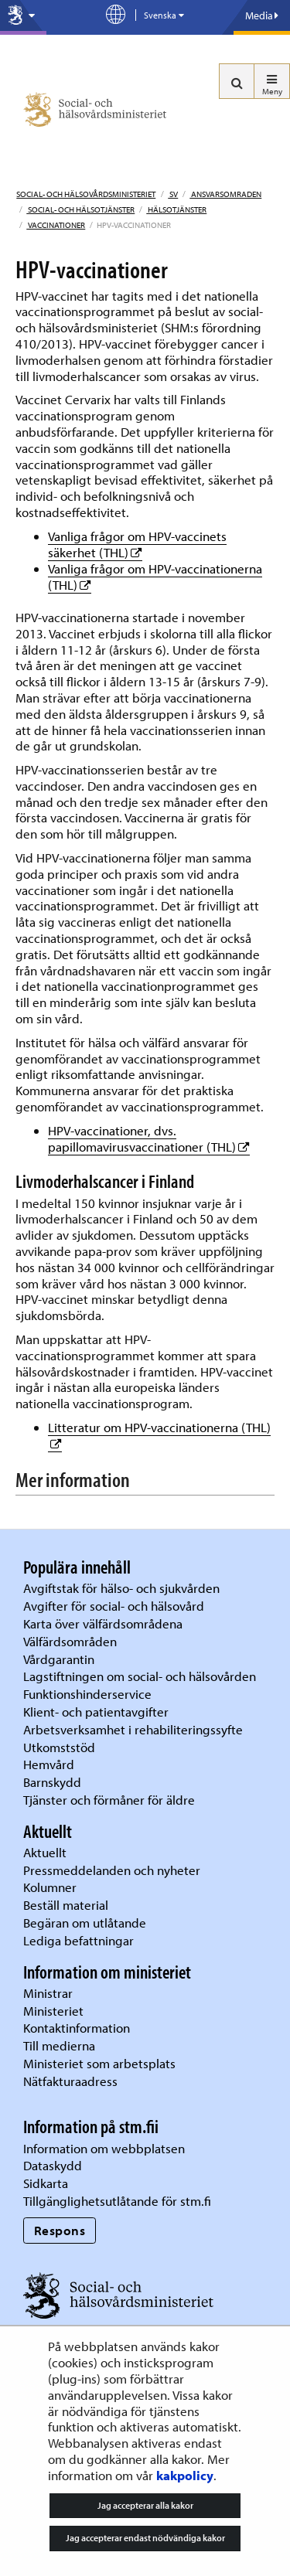 This screenshot has width=290, height=2576. I want to click on Ministrar, so click(48, 1993).